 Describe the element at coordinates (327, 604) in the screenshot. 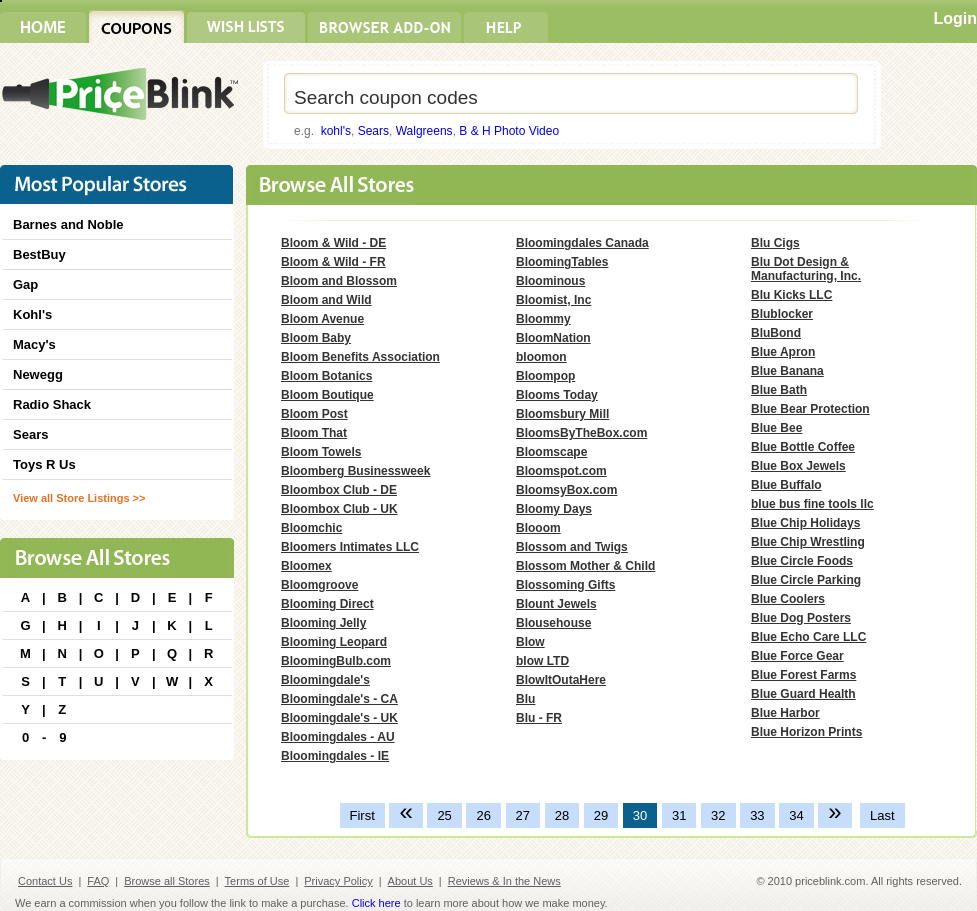

I see `Blooming Direct` at that location.